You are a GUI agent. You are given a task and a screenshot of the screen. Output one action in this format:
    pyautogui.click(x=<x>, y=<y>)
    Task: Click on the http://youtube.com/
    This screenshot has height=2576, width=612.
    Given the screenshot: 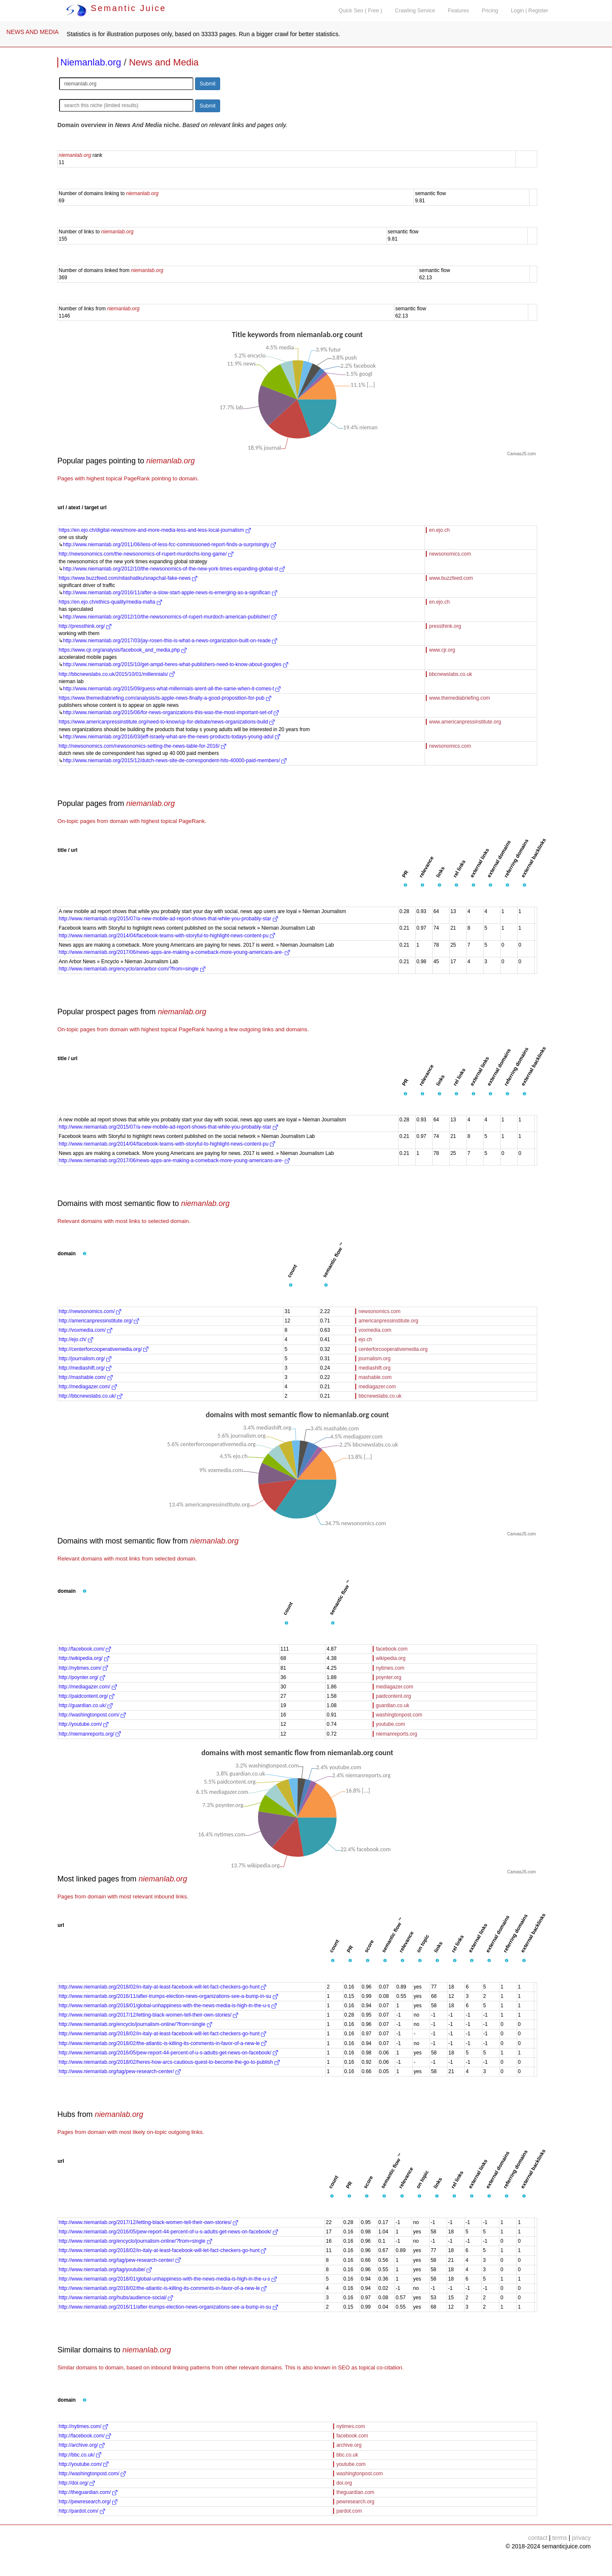 What is the action you would take?
    pyautogui.click(x=83, y=1724)
    